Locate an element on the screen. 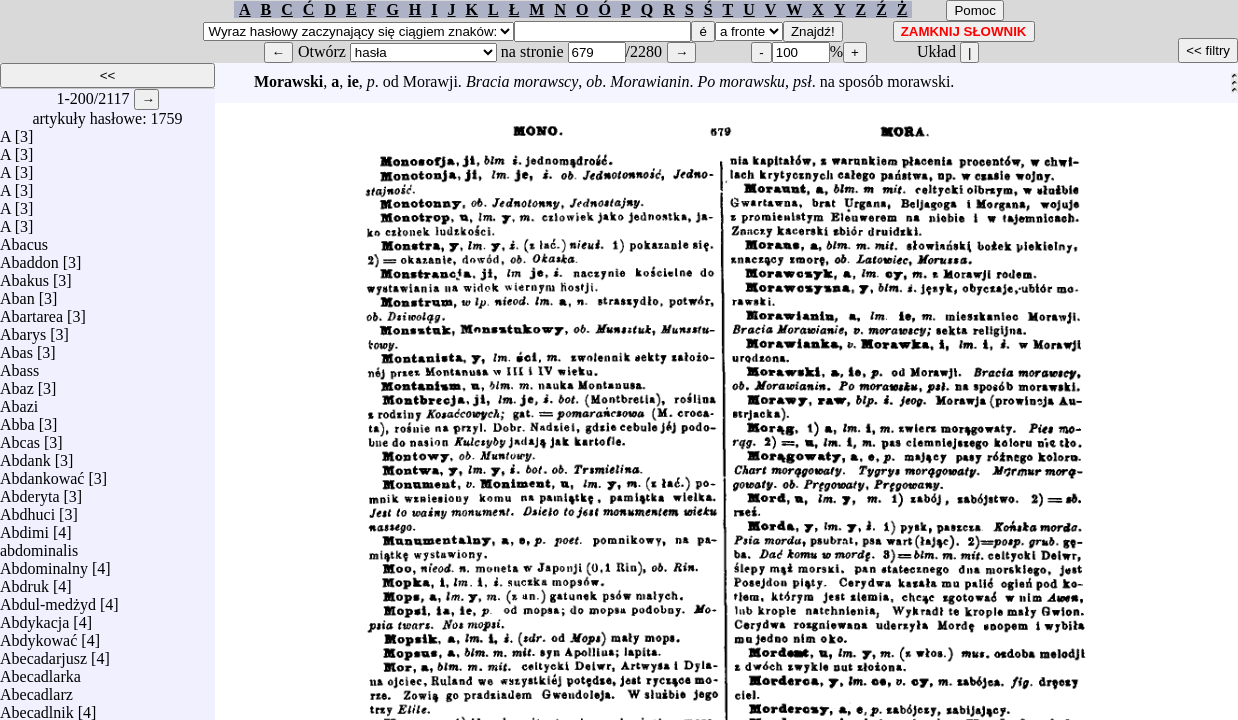 The width and height of the screenshot is (1238, 720). Abdank is located at coordinates (25, 455).